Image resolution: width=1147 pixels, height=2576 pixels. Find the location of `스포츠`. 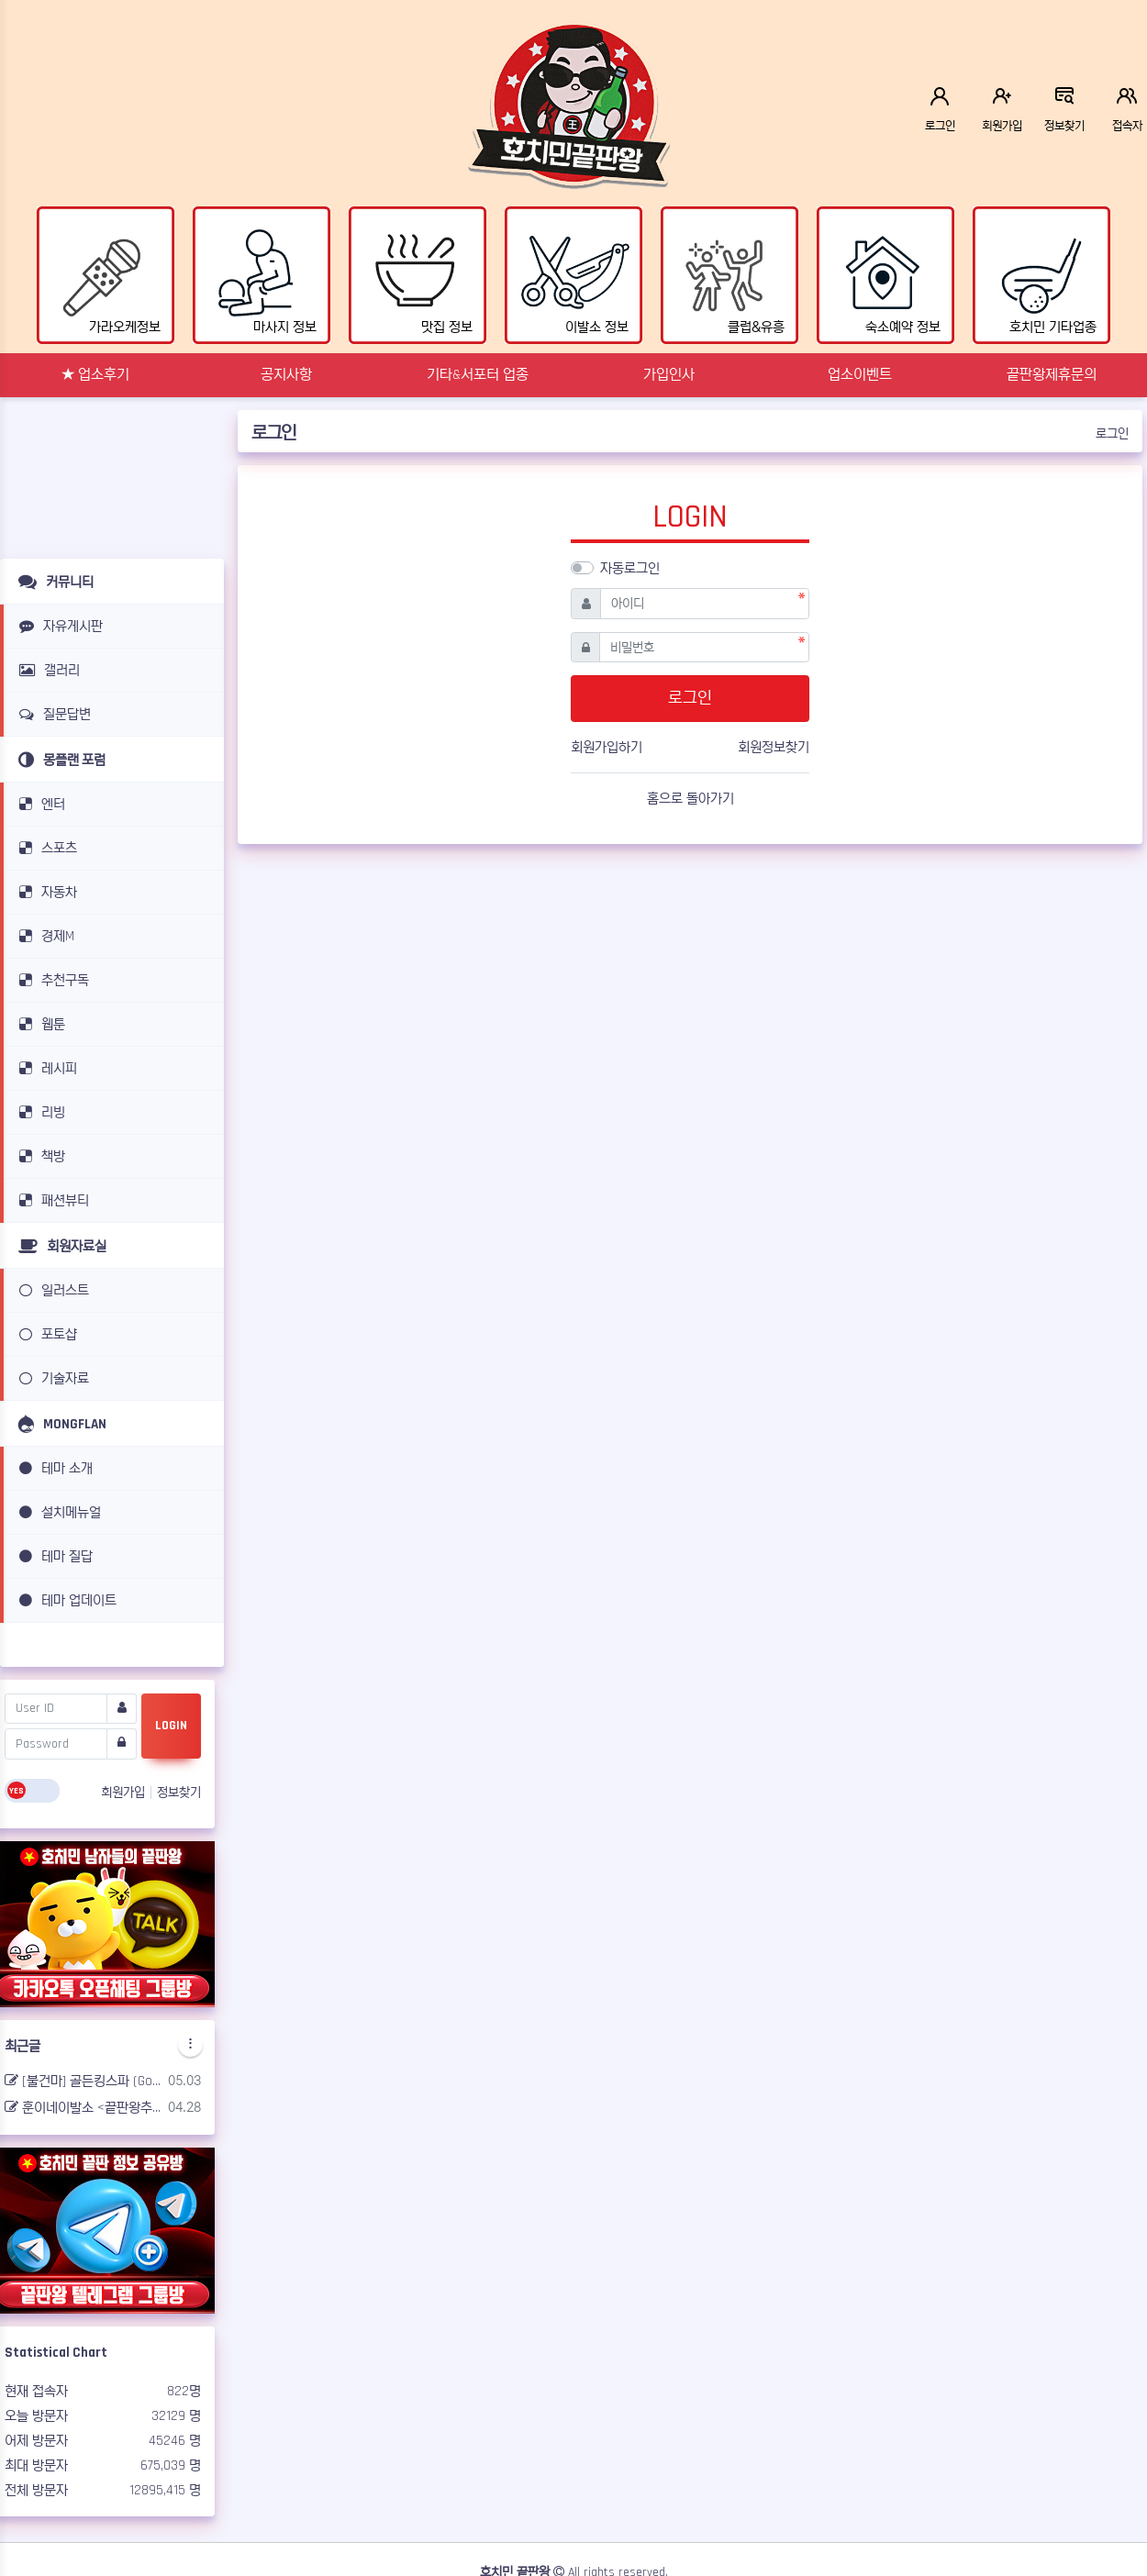

스포츠 is located at coordinates (45, 848).